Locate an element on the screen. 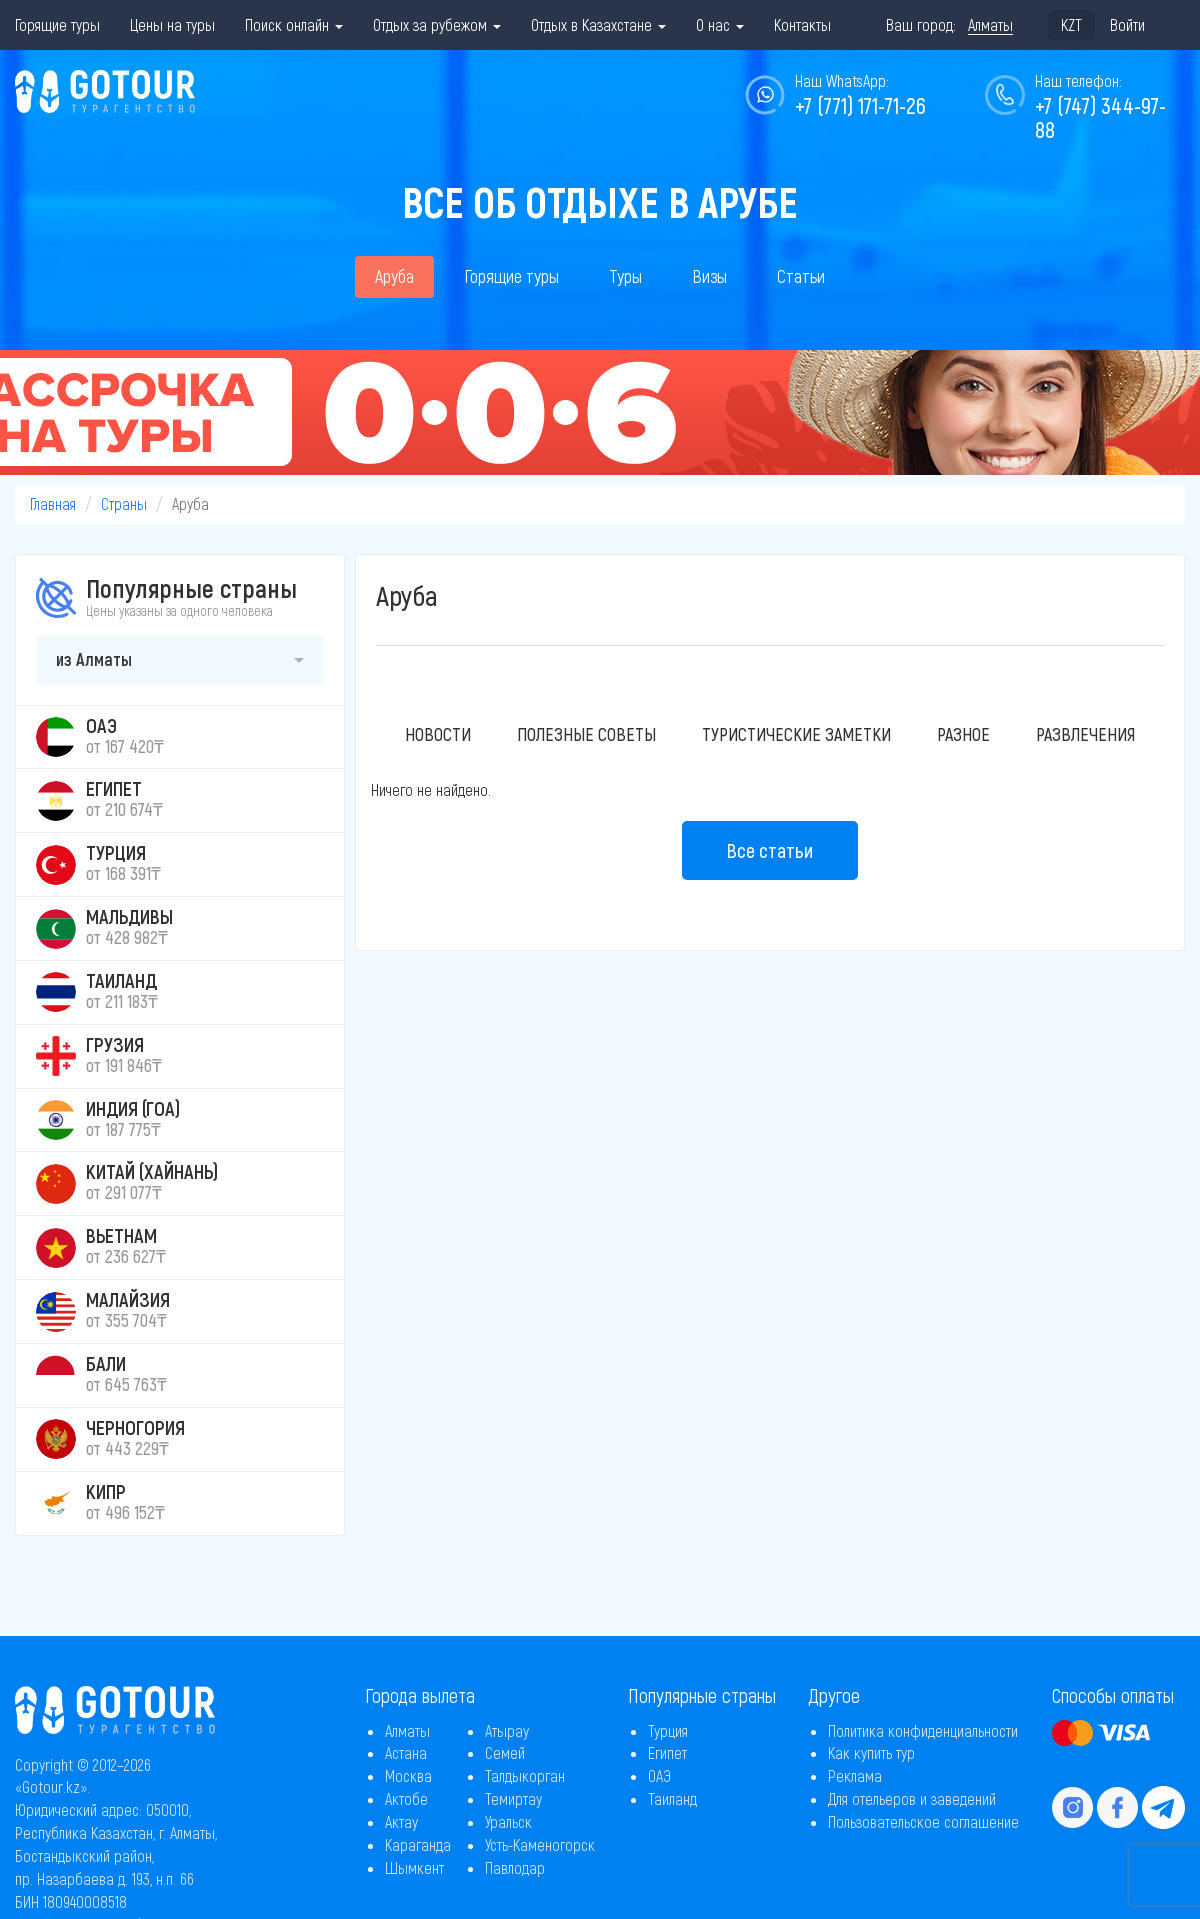 Image resolution: width=1200 pixels, height=1919 pixels. Реклама is located at coordinates (855, 1775).